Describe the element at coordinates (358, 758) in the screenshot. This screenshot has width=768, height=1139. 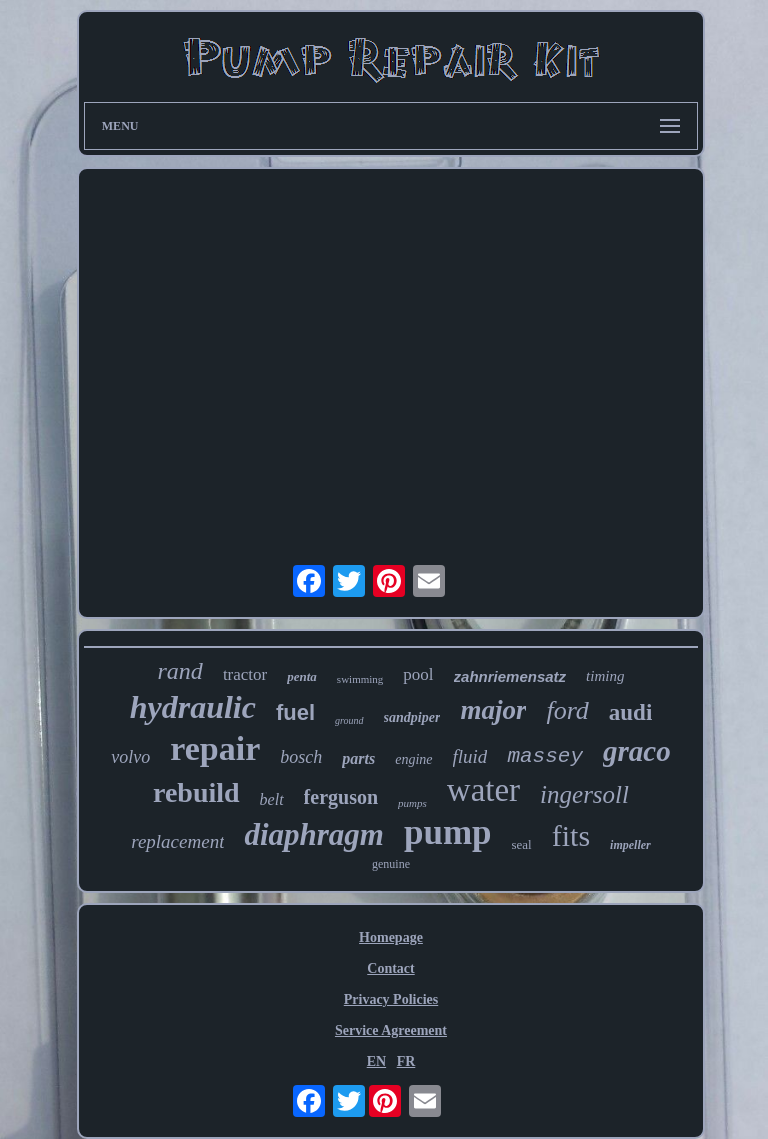
I see `parts` at that location.